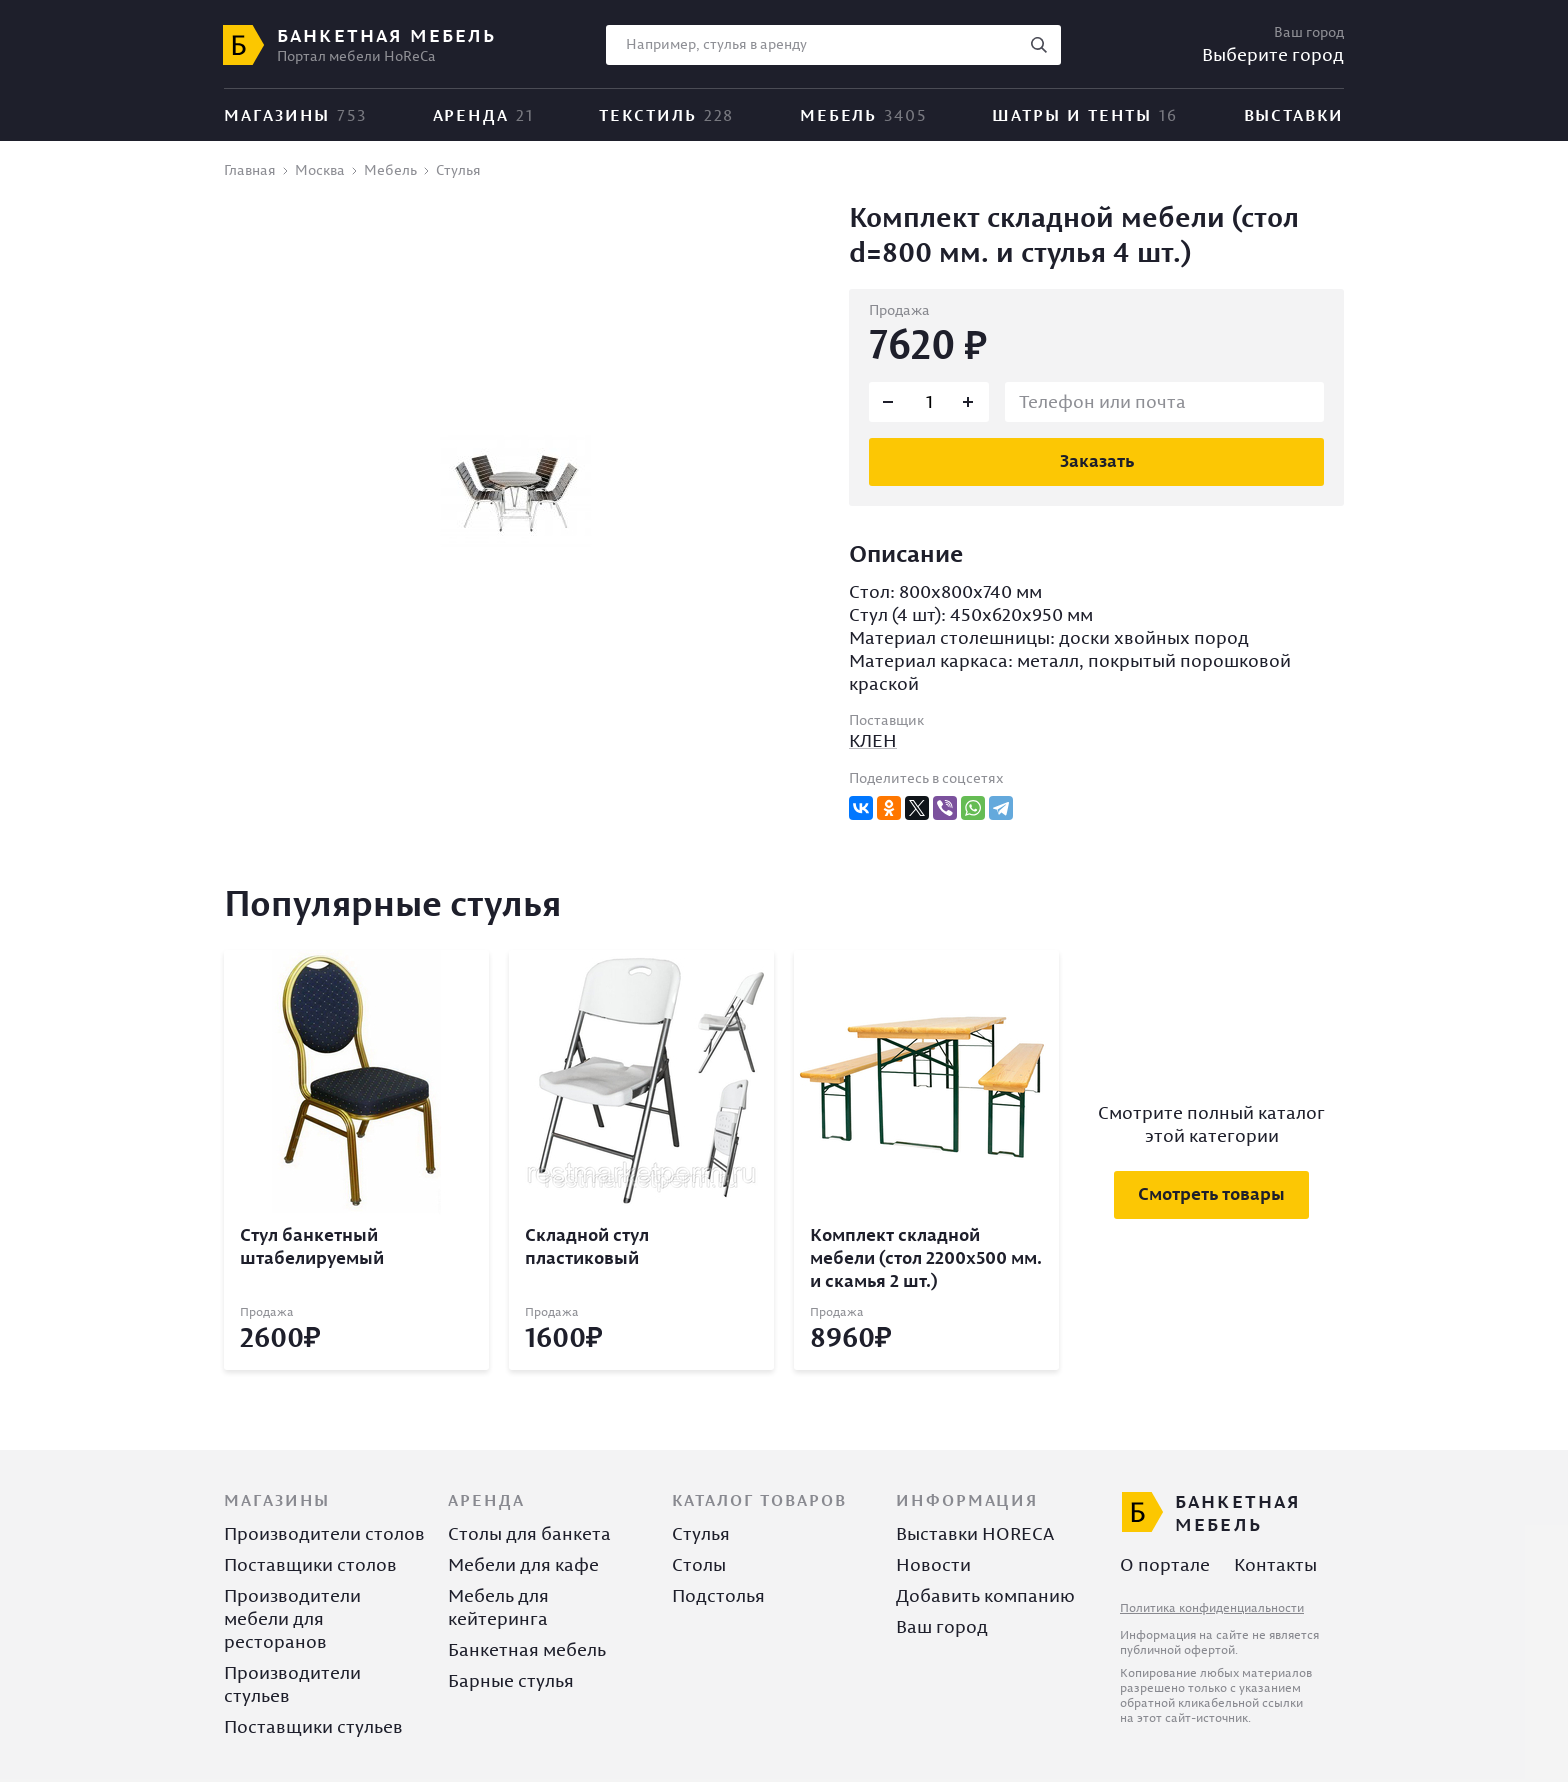 Image resolution: width=1568 pixels, height=1782 pixels. Describe the element at coordinates (1097, 460) in the screenshot. I see `Заказать` at that location.